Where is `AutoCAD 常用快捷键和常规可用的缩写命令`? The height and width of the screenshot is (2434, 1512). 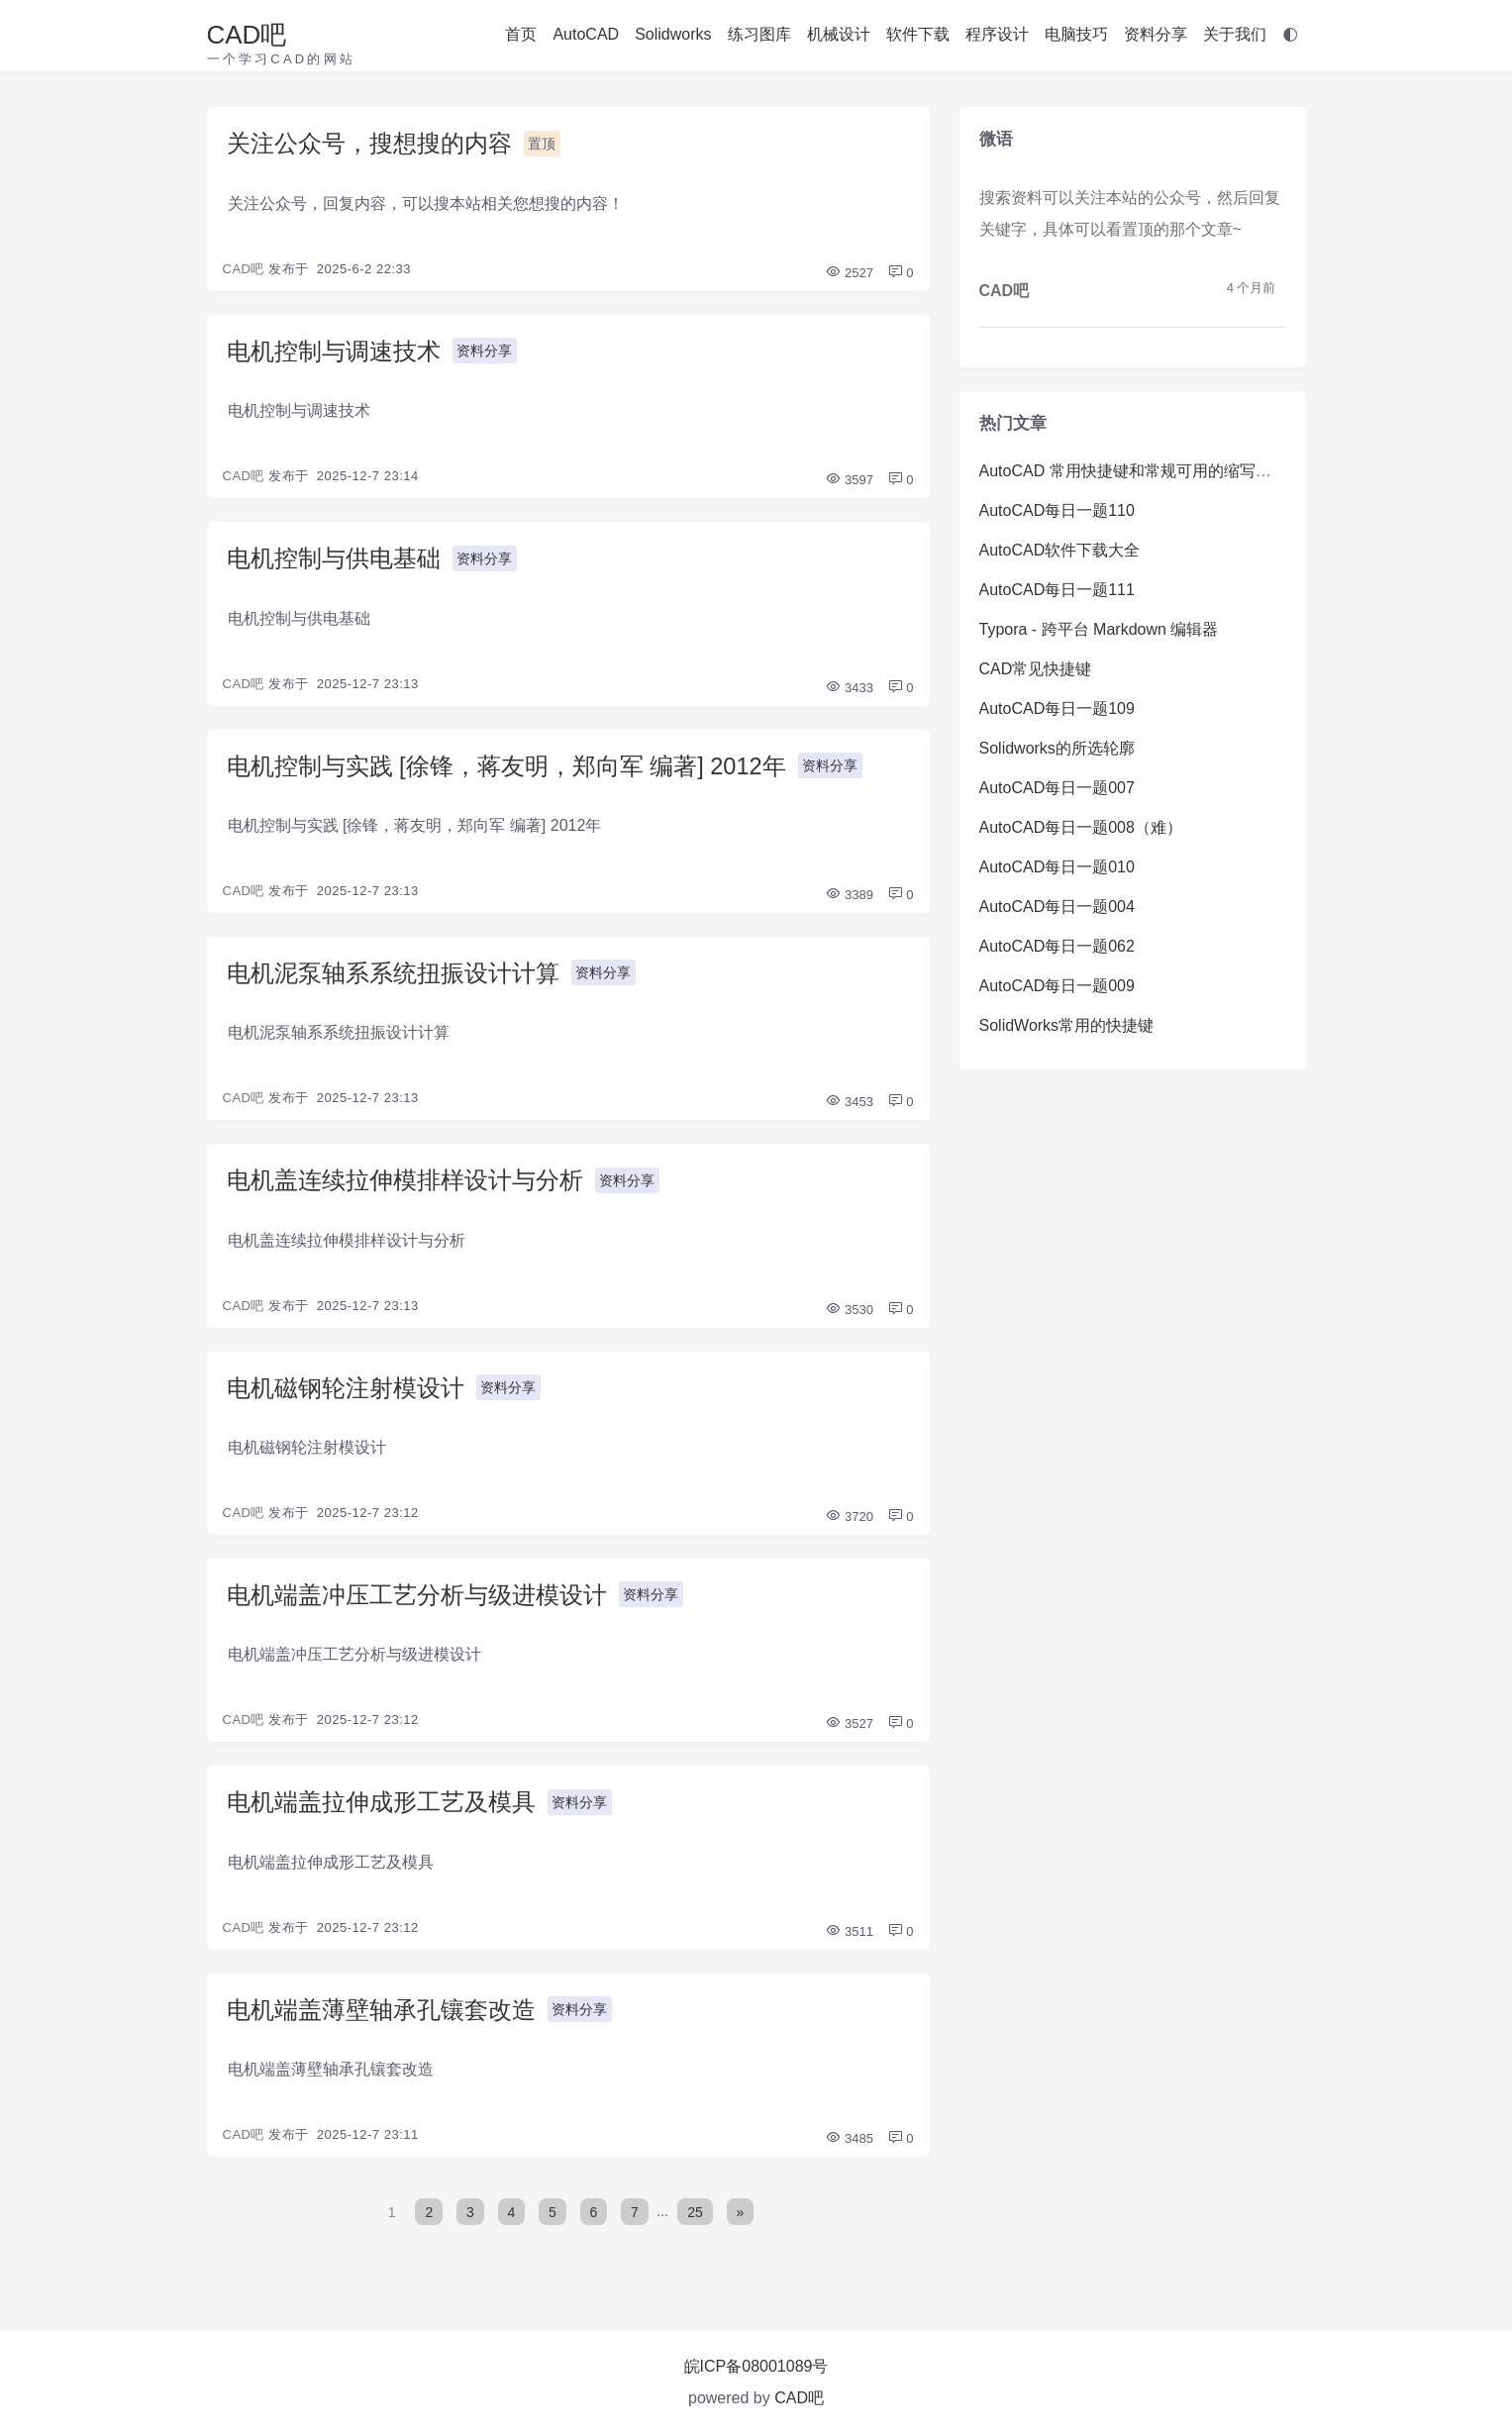
AutoCAD 常用快捷键和常规可用的缩写命令 is located at coordinates (1133, 470).